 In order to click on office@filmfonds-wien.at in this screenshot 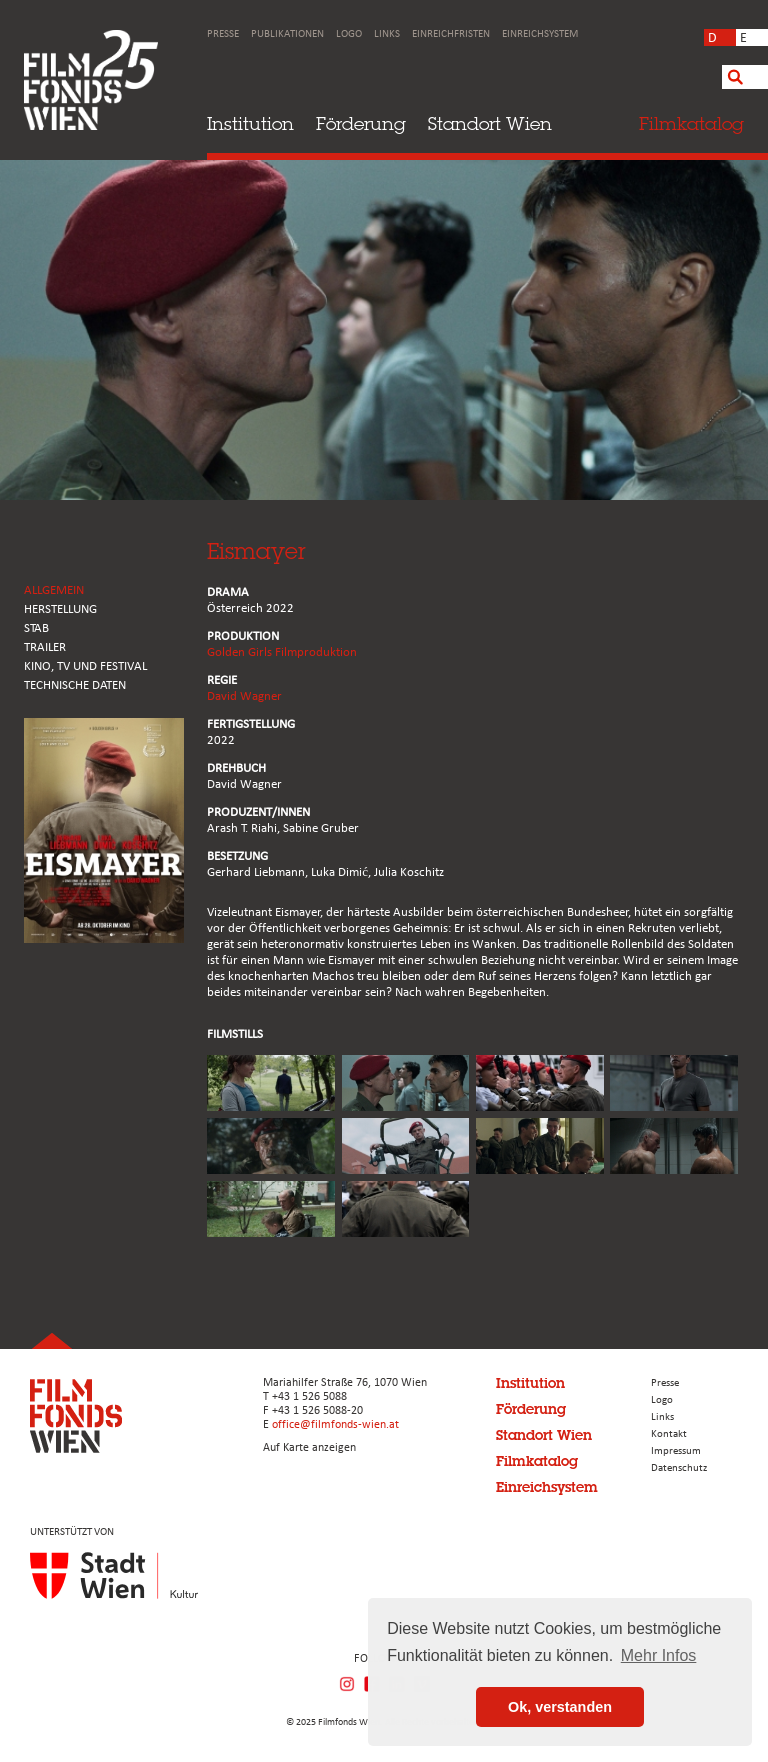, I will do `click(335, 1425)`.